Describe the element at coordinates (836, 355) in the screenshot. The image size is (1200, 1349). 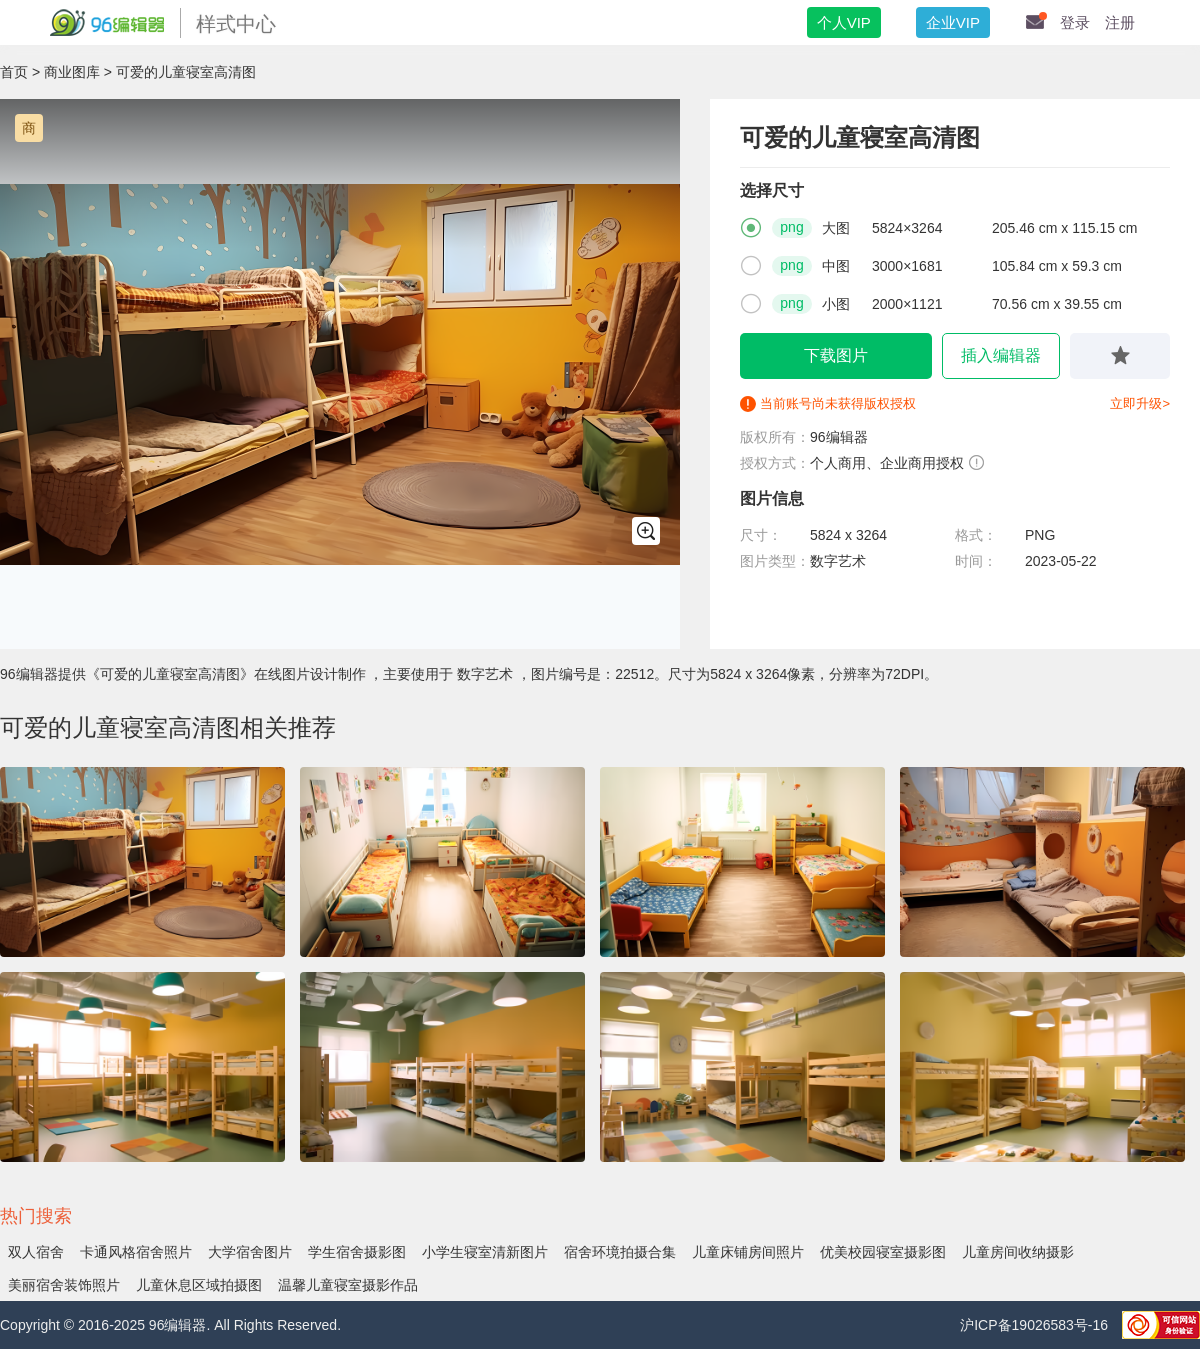
I see `下载图片` at that location.